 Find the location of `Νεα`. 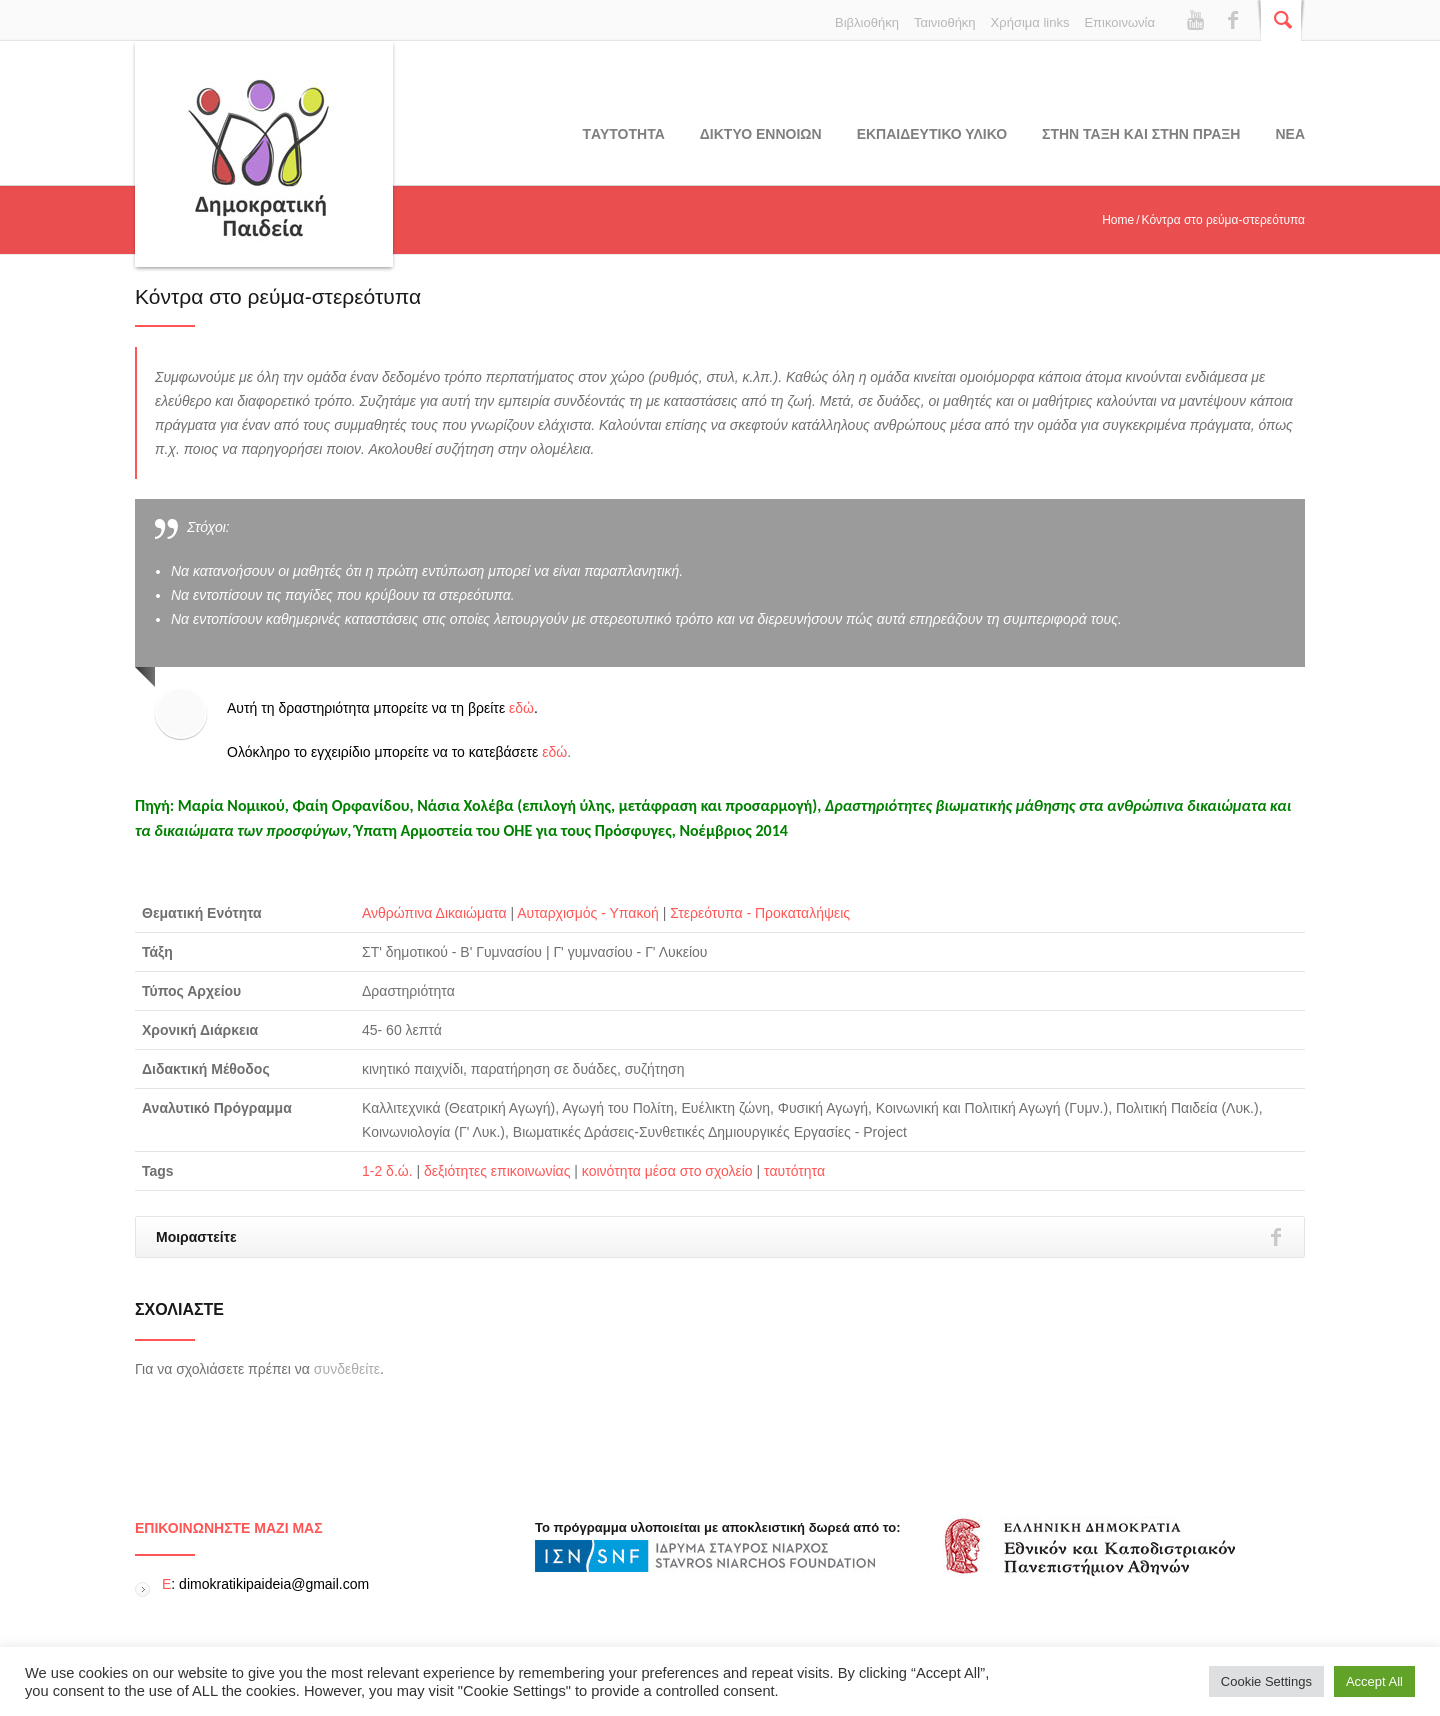

Νεα is located at coordinates (1290, 134).